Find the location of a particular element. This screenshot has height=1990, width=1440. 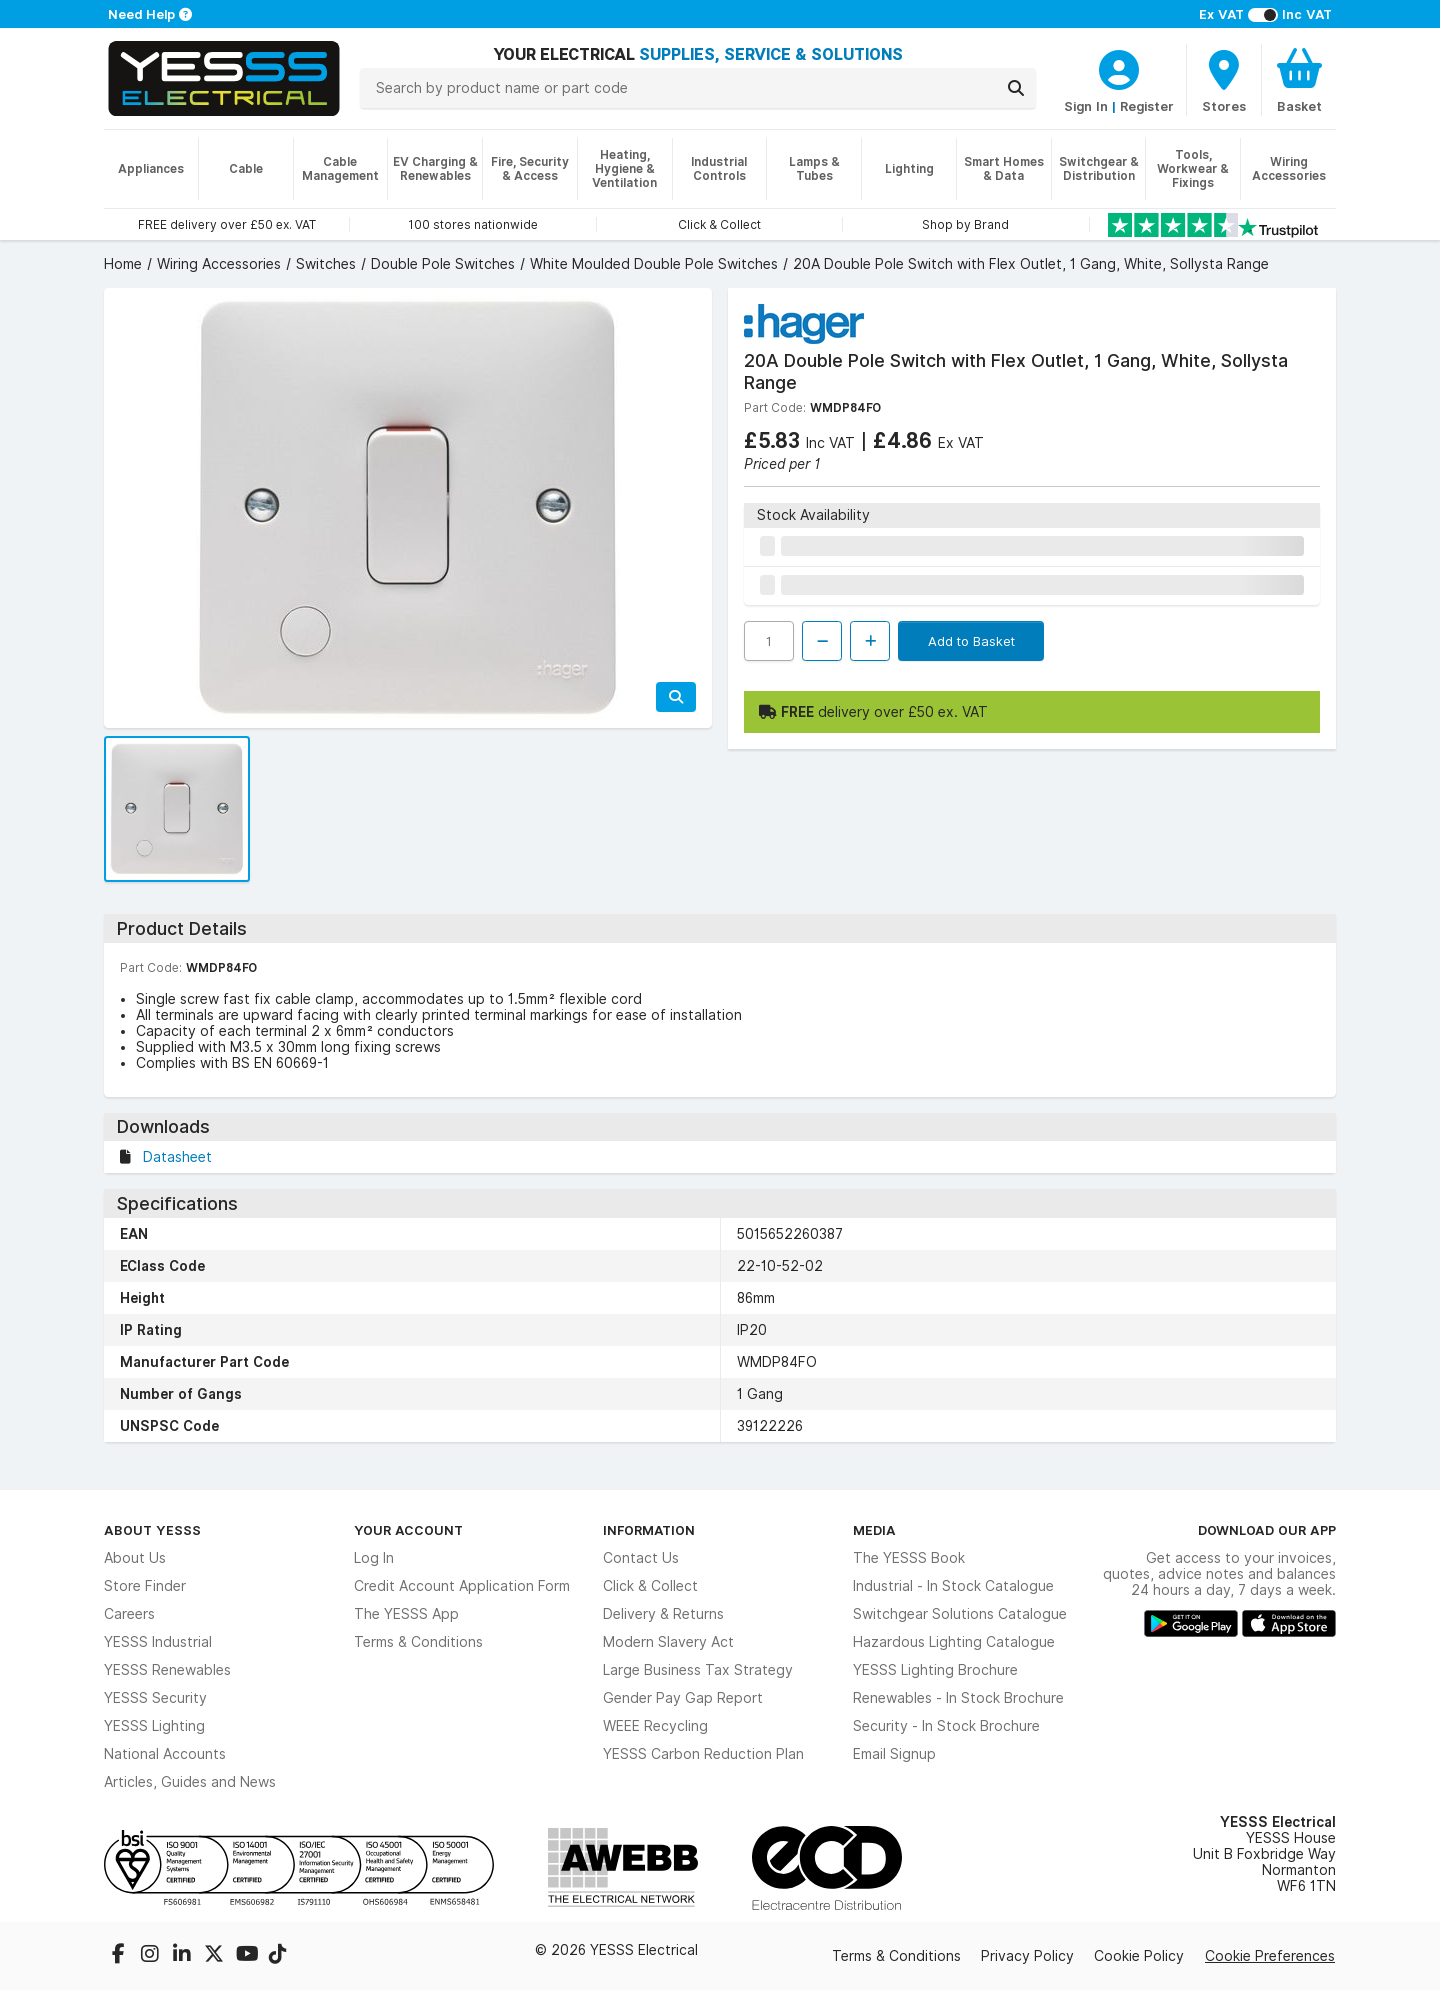

National Accounts is located at coordinates (165, 1754).